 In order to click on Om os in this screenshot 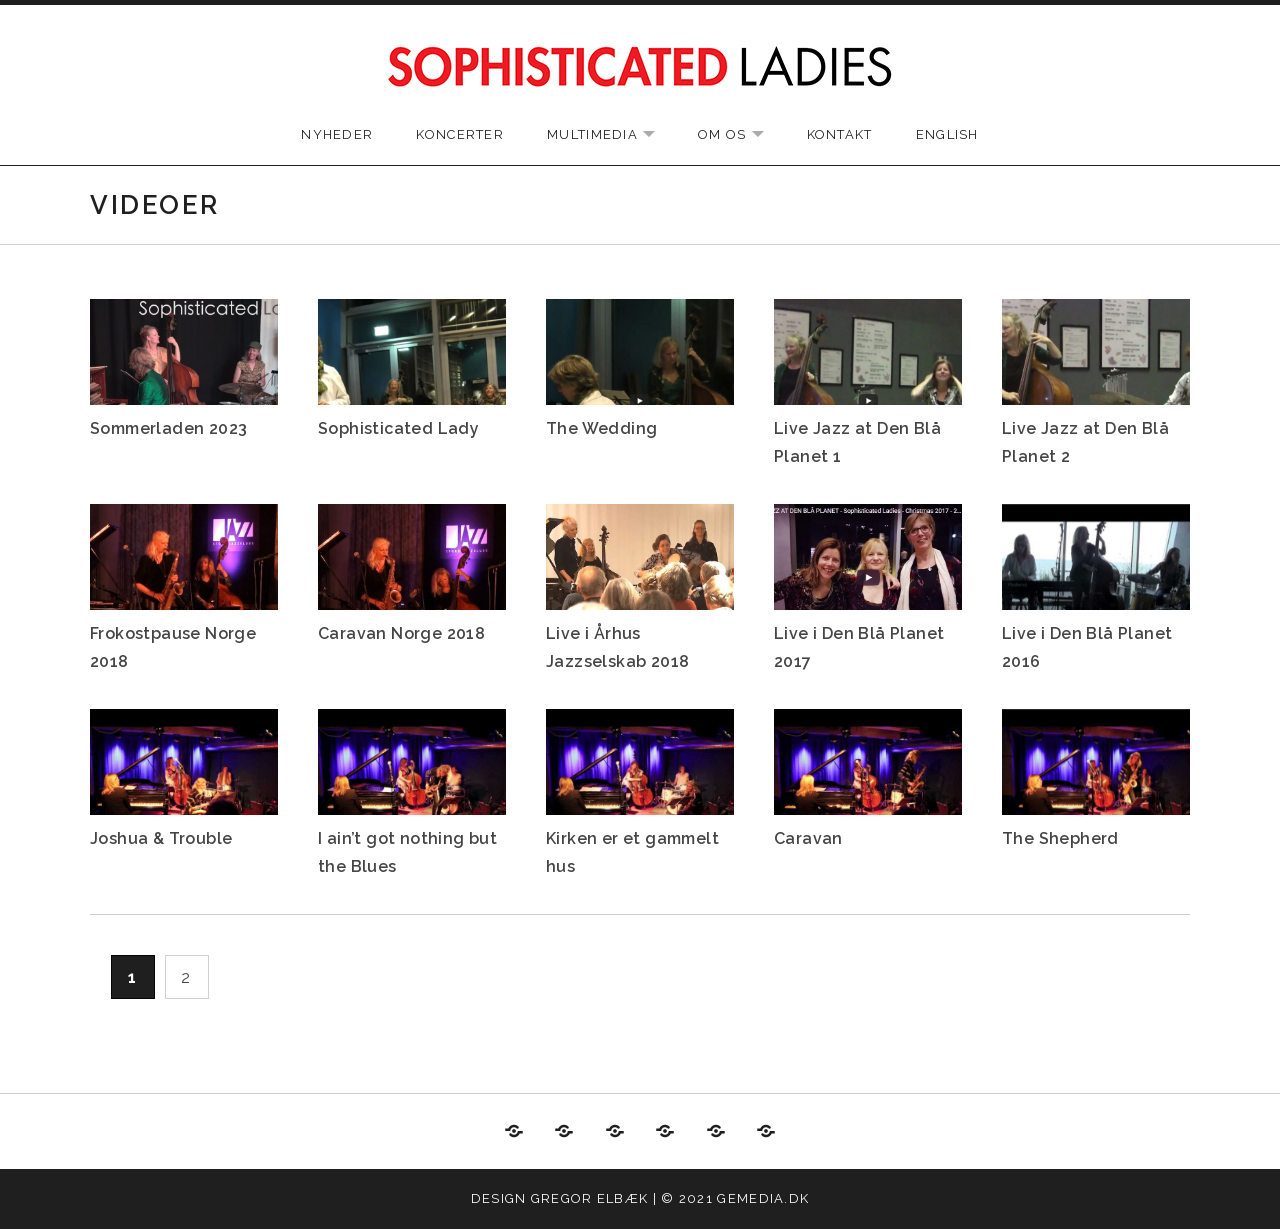, I will do `click(741, 135)`.